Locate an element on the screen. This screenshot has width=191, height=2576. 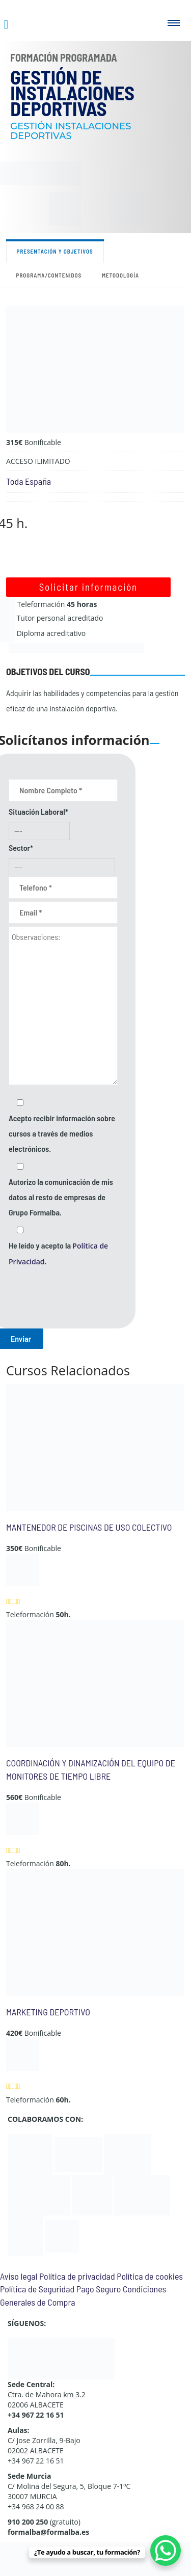
Política de Seguridad is located at coordinates (37, 2288).